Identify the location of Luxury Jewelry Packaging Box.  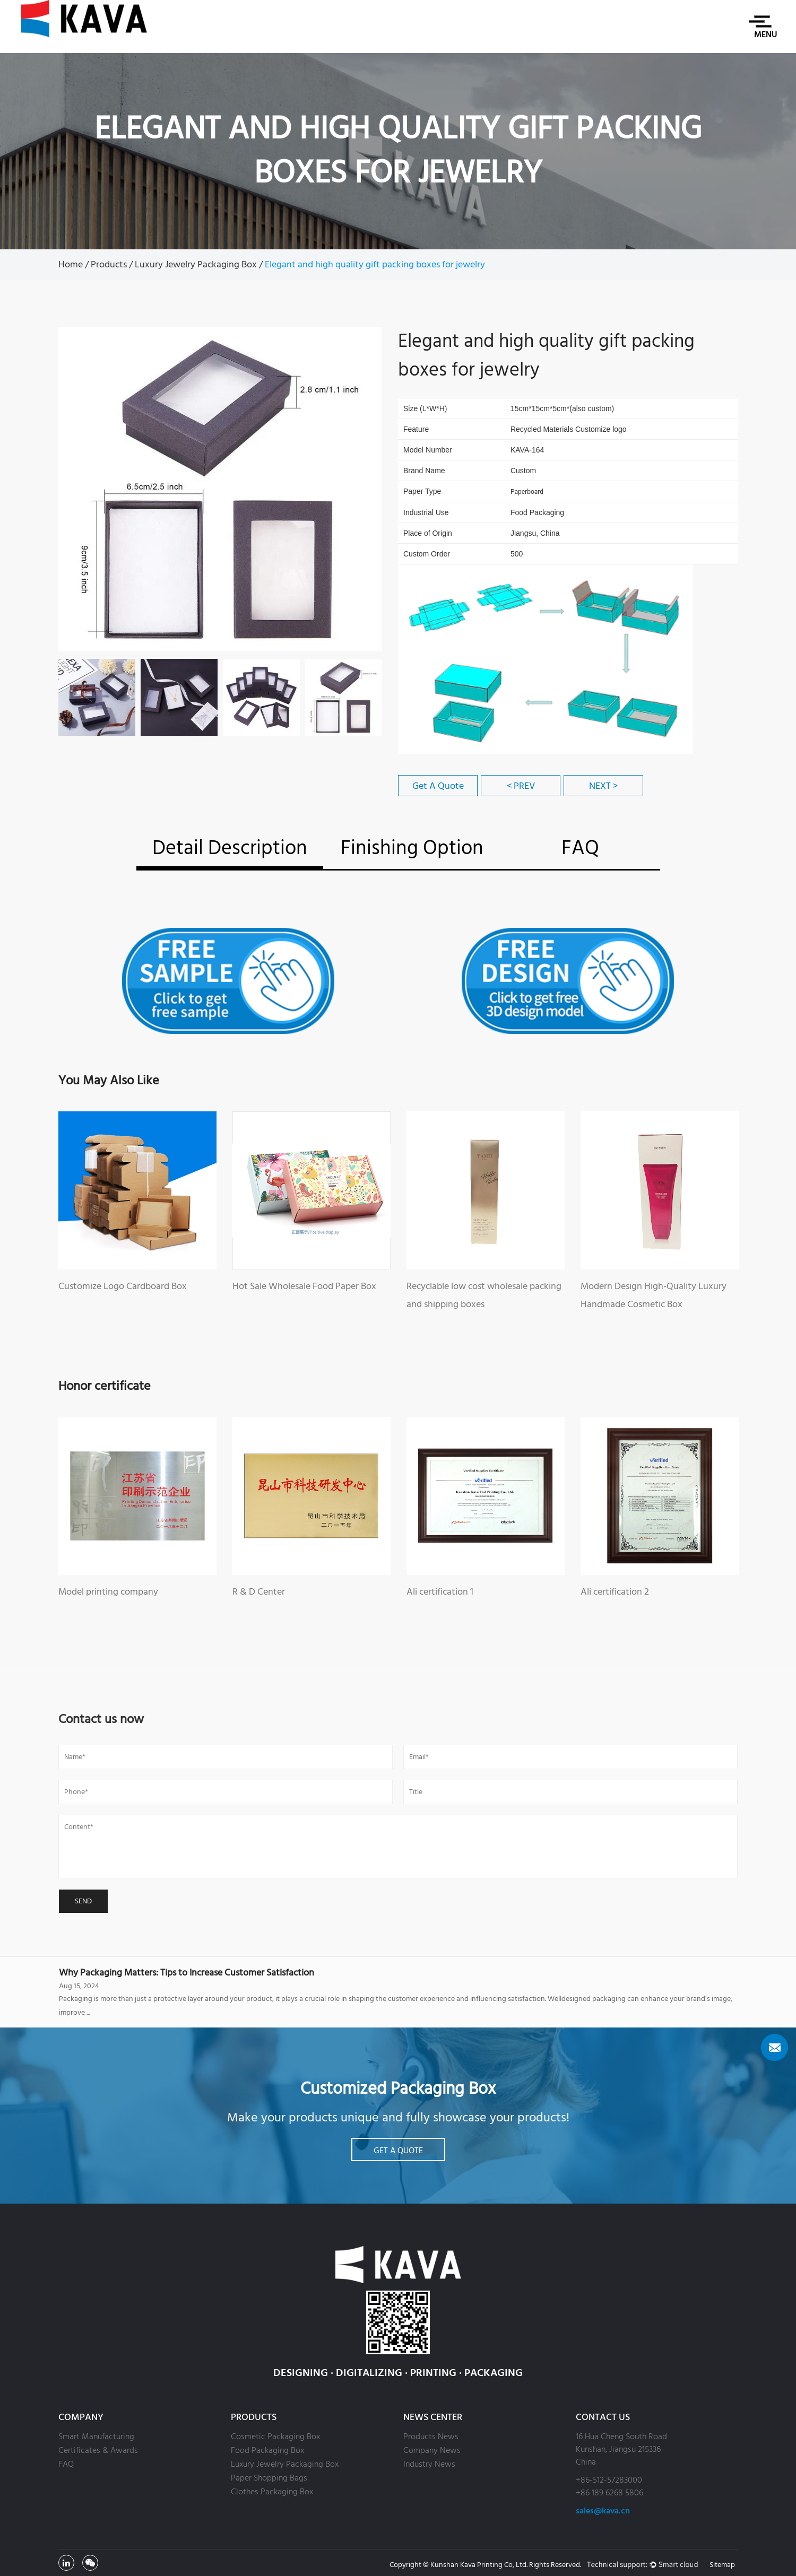
(196, 264).